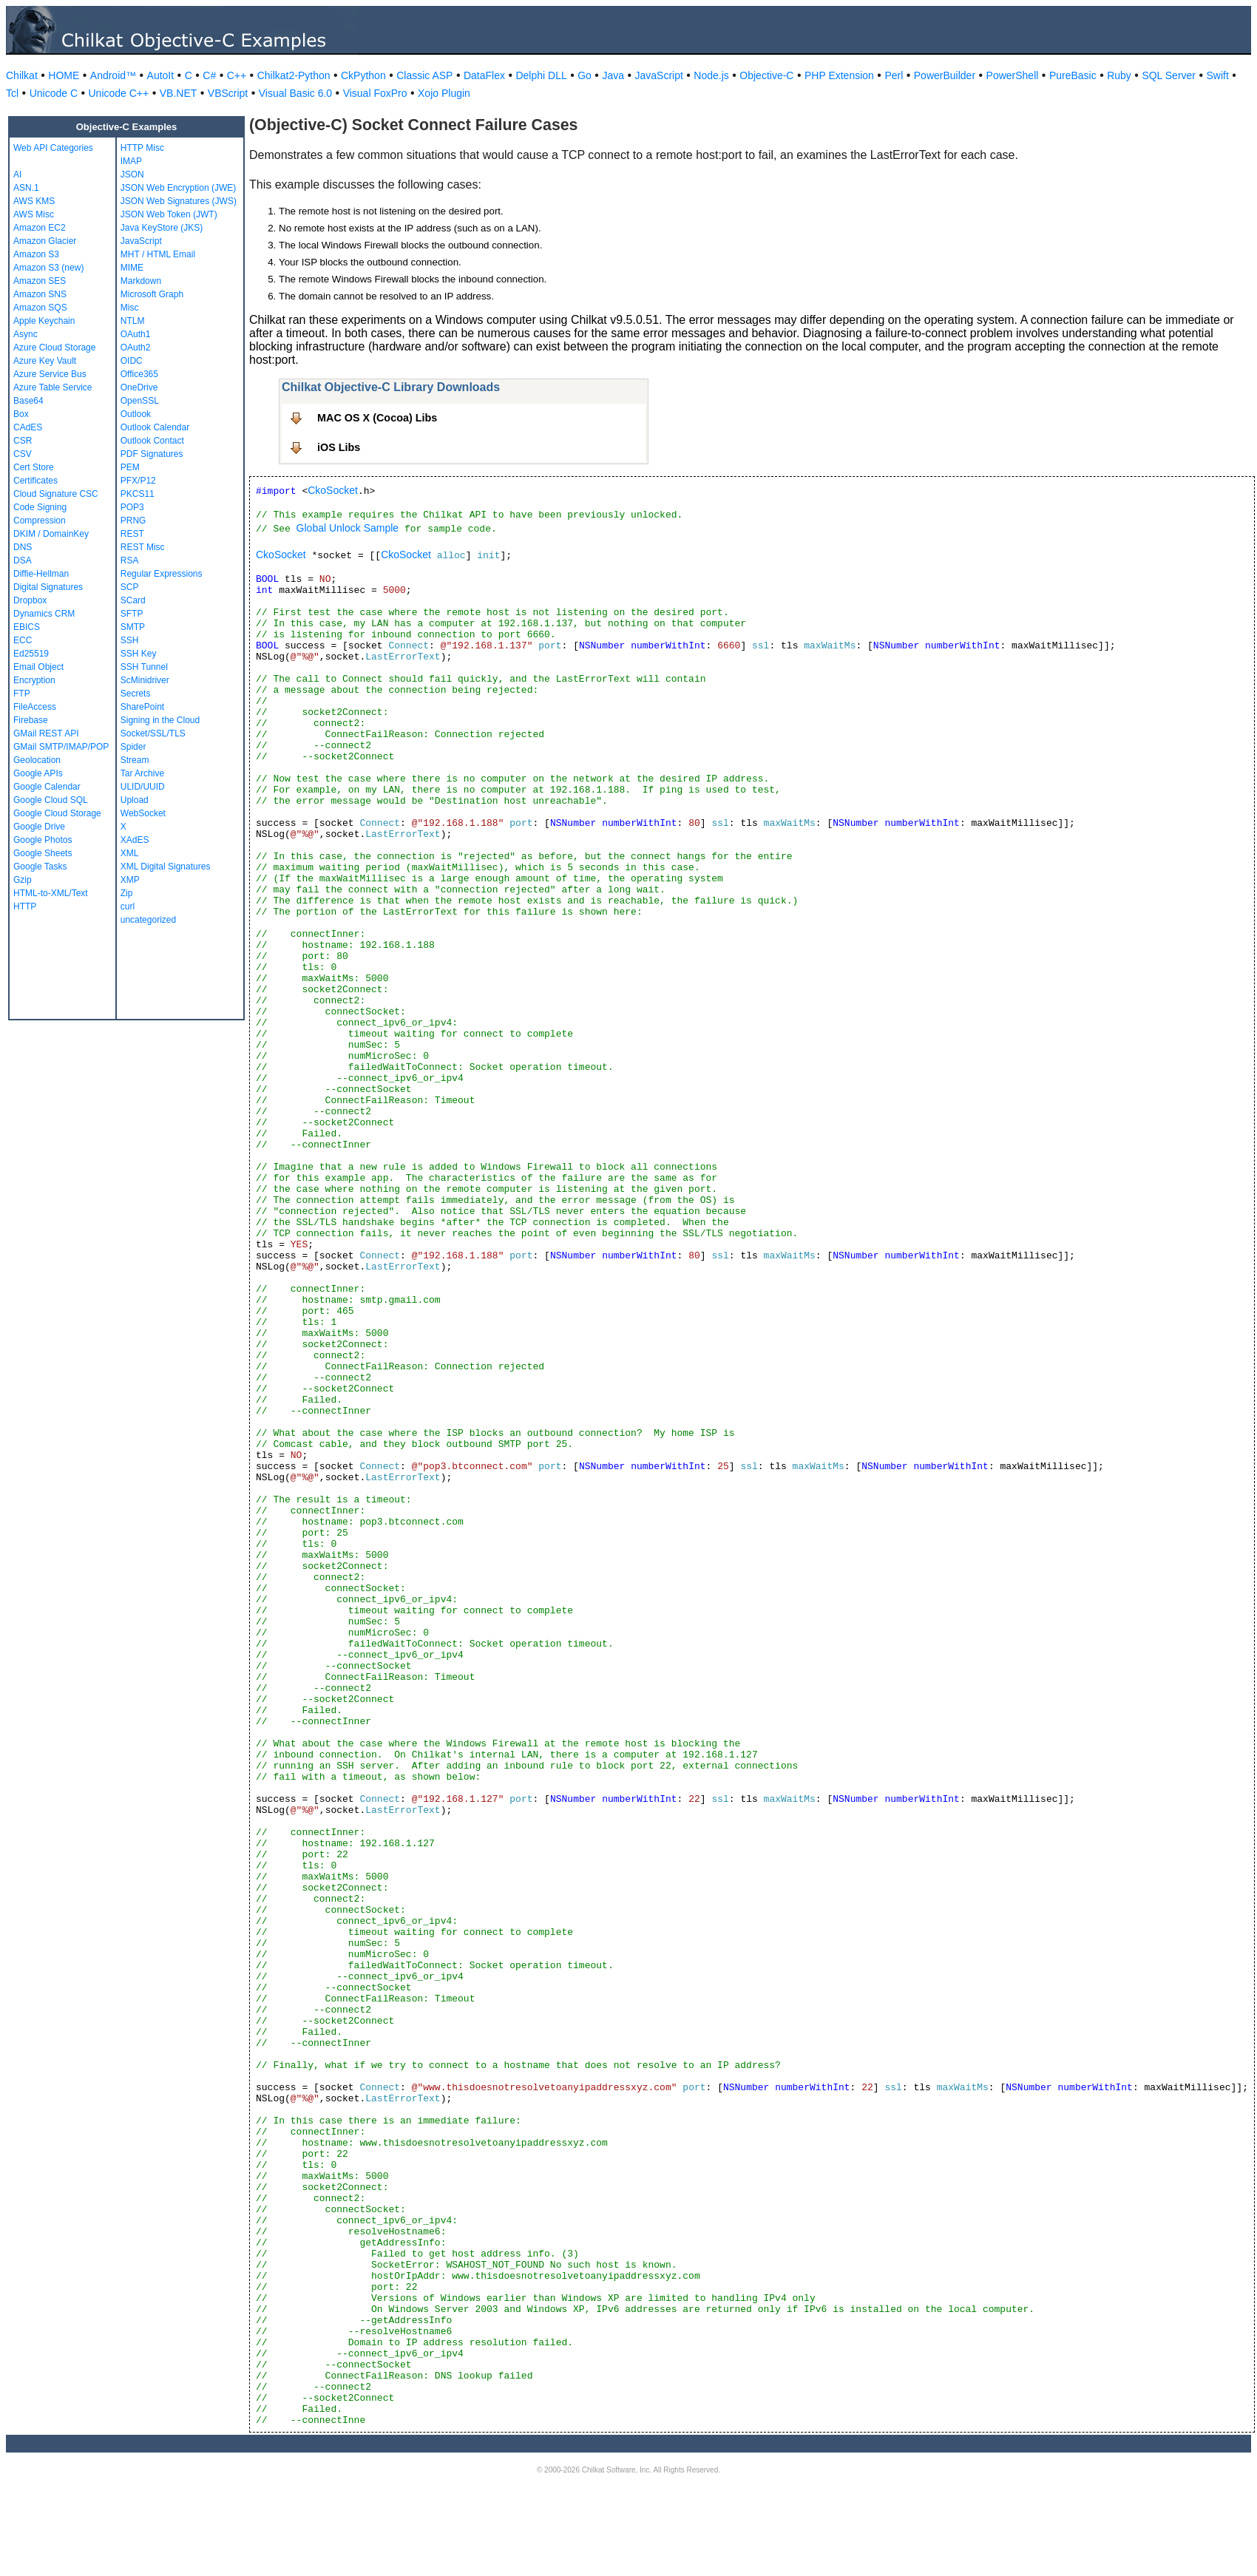 This screenshot has height=2576, width=1257. What do you see at coordinates (158, 254) in the screenshot?
I see `MHT / HTML Email` at bounding box center [158, 254].